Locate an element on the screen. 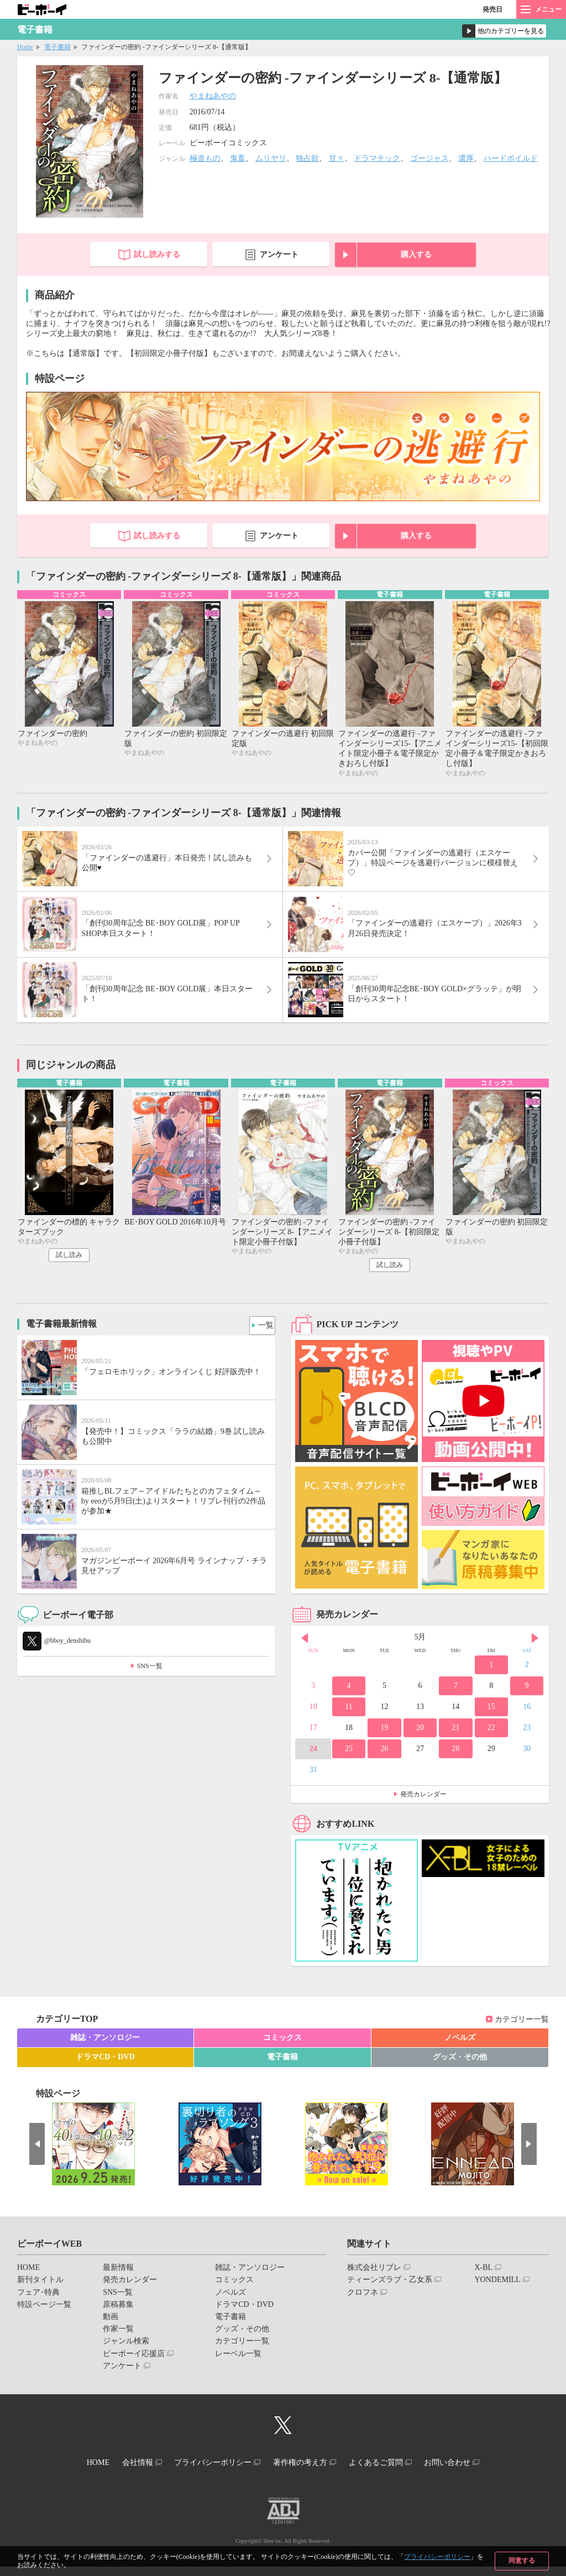 This screenshot has height=2576, width=566. コミックス is located at coordinates (282, 2051).